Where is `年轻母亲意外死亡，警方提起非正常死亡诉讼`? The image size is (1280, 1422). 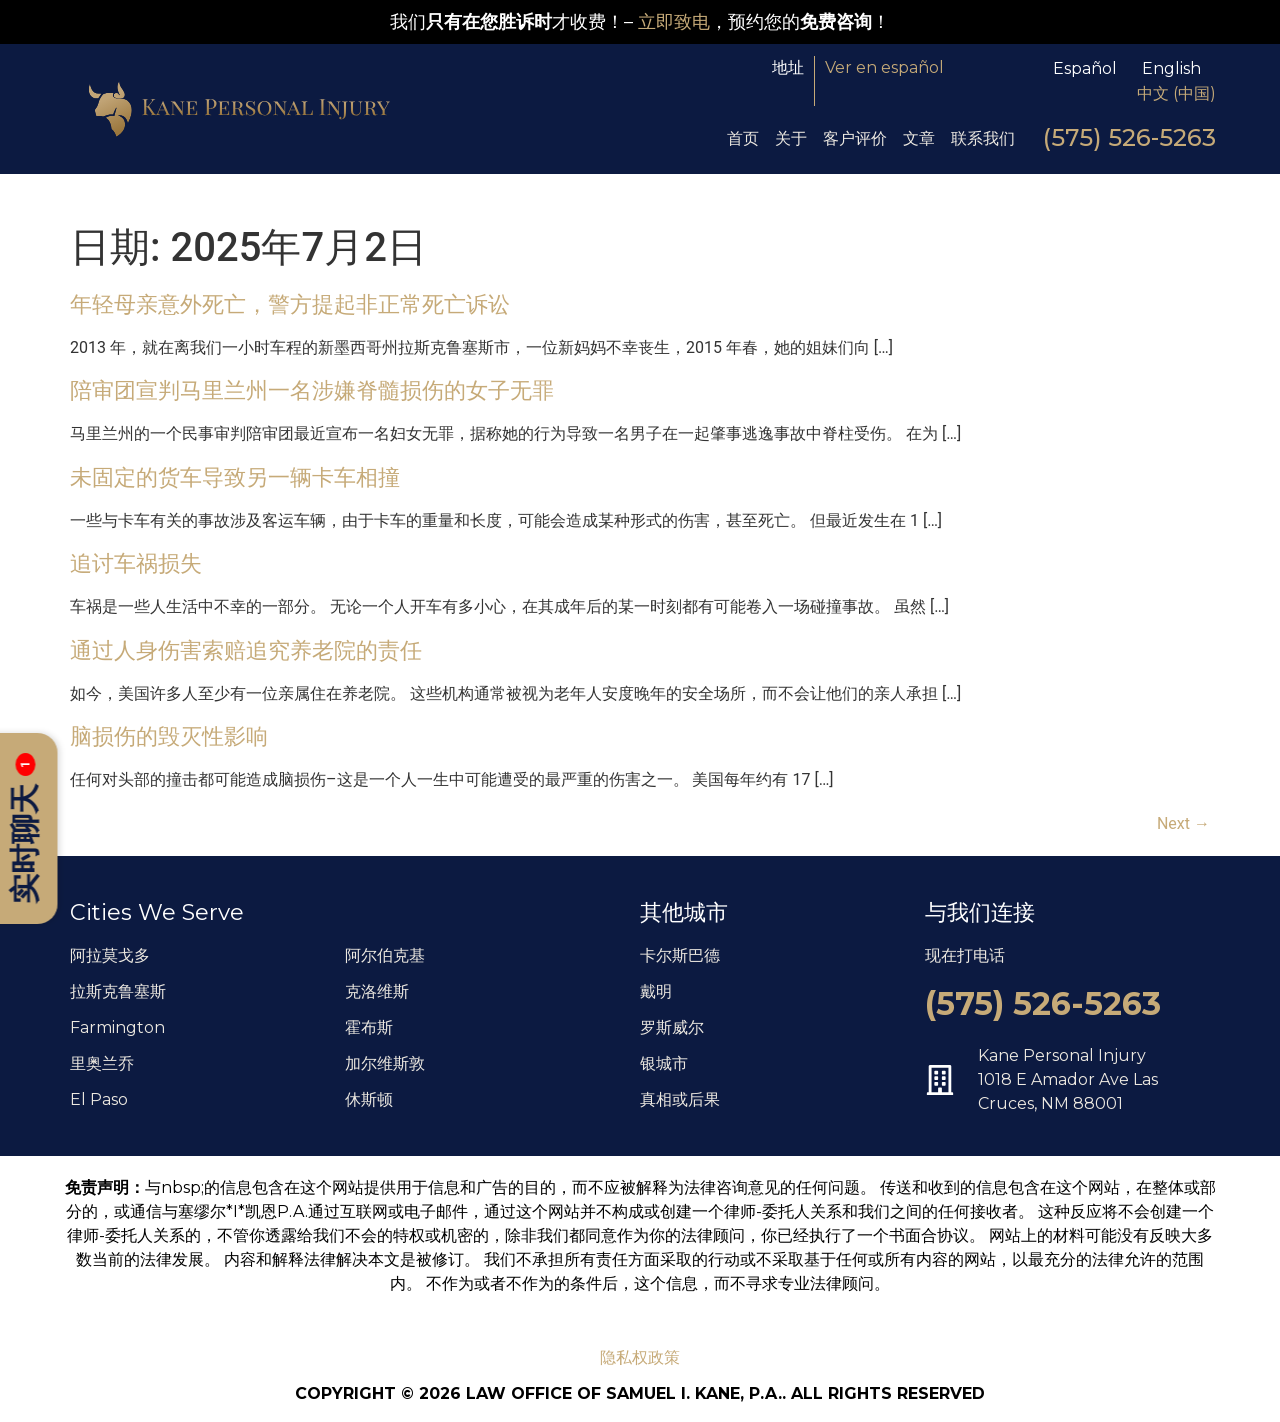 年轻母亲意外死亡，警方提起非正常死亡诉讼 is located at coordinates (290, 304).